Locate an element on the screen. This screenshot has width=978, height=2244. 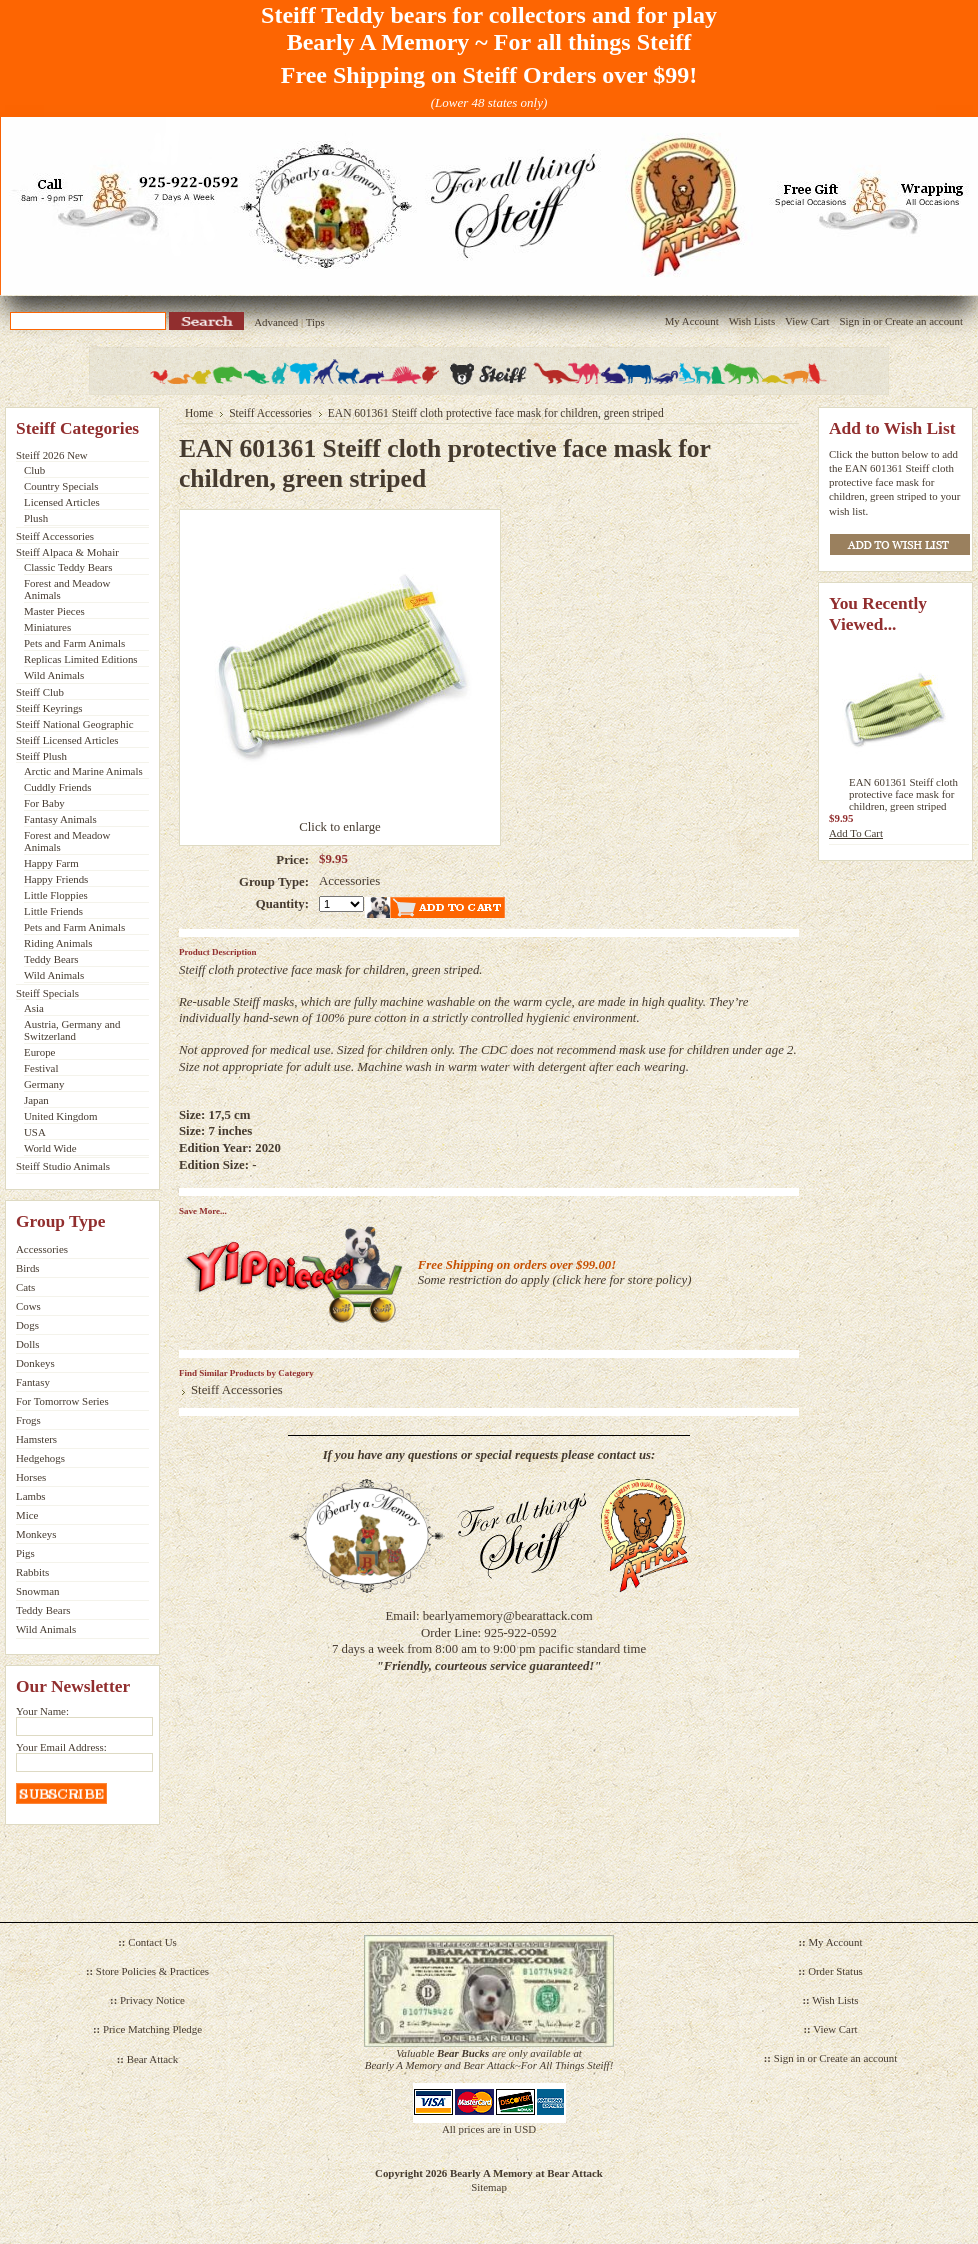
Country Specials is located at coordinates (61, 486).